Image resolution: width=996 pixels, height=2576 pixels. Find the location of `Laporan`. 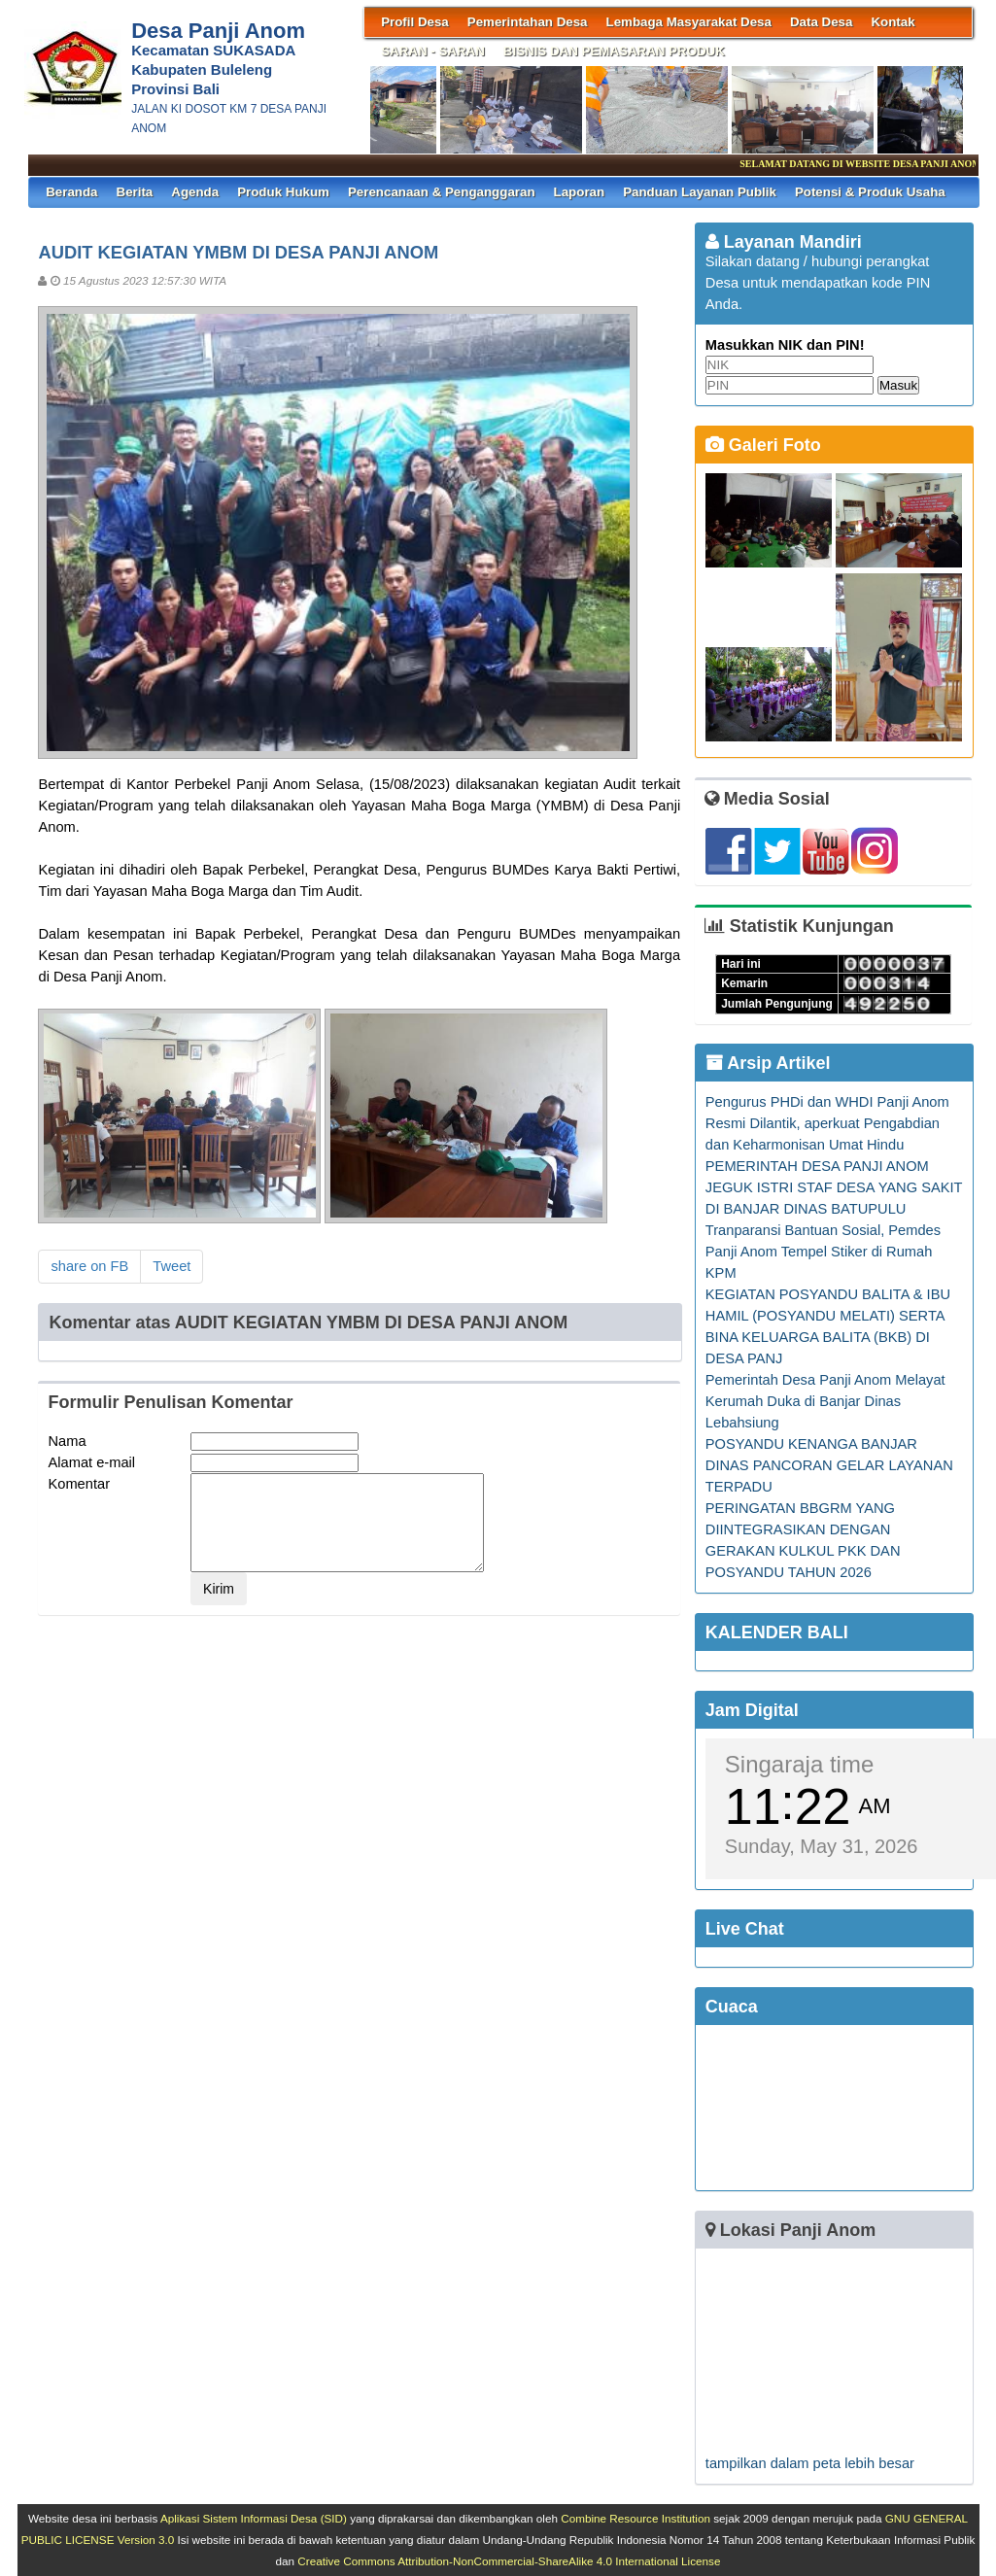

Laporan is located at coordinates (579, 192).